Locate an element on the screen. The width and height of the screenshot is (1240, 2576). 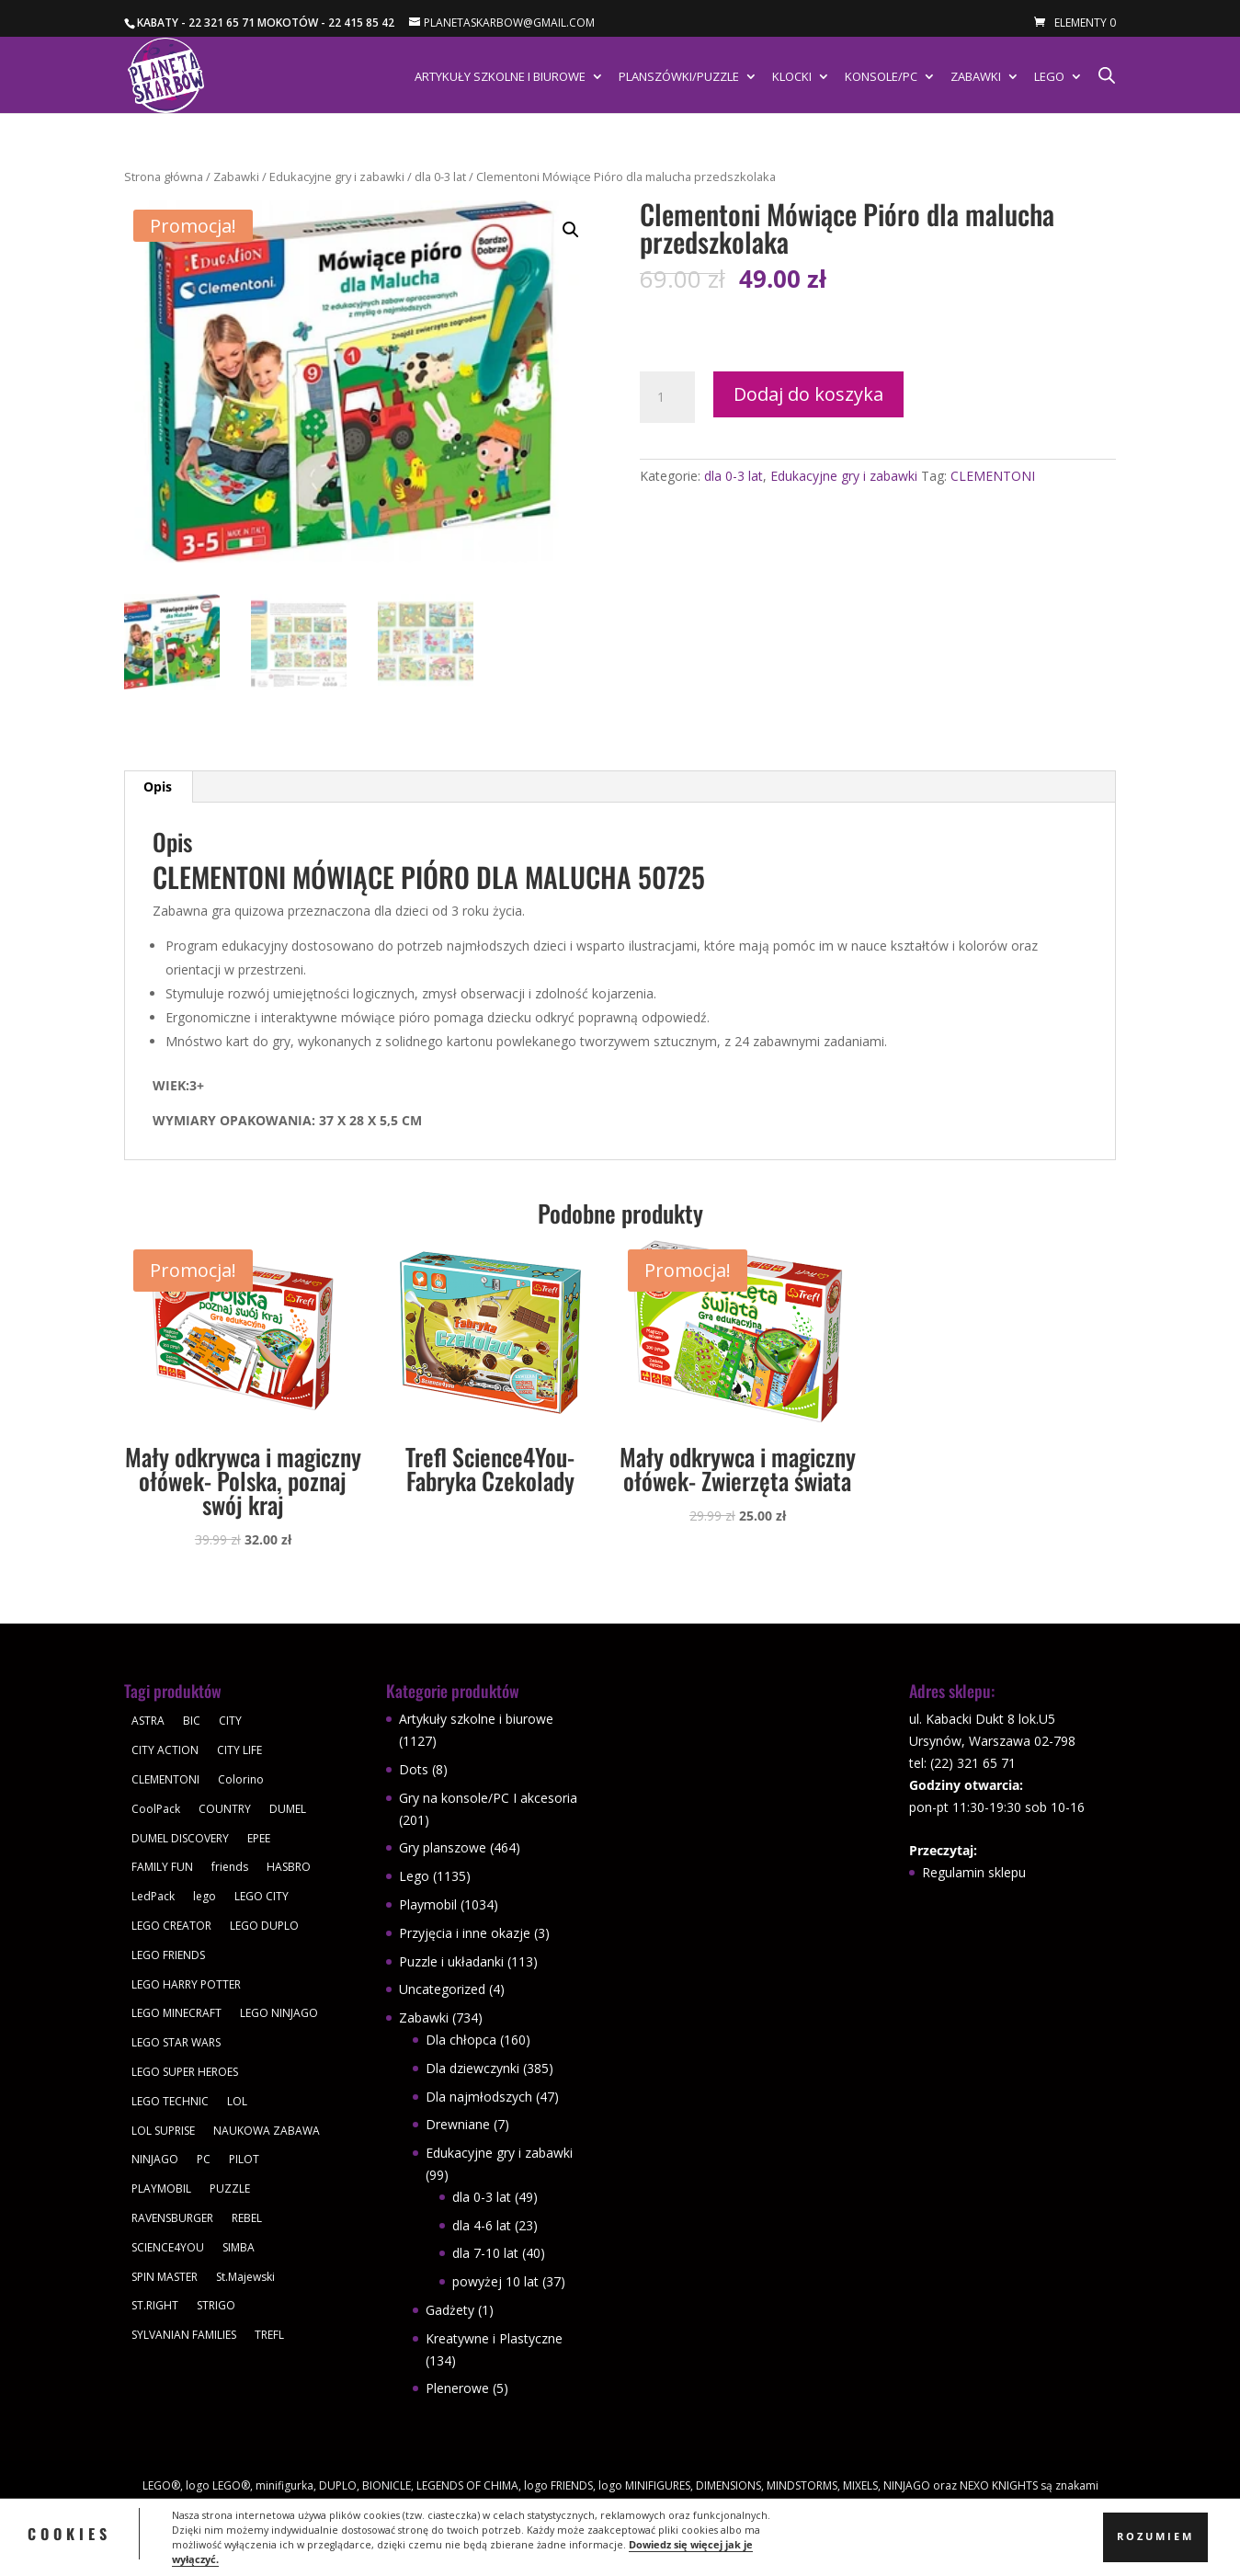
Dla dziewczynki is located at coordinates (472, 2068).